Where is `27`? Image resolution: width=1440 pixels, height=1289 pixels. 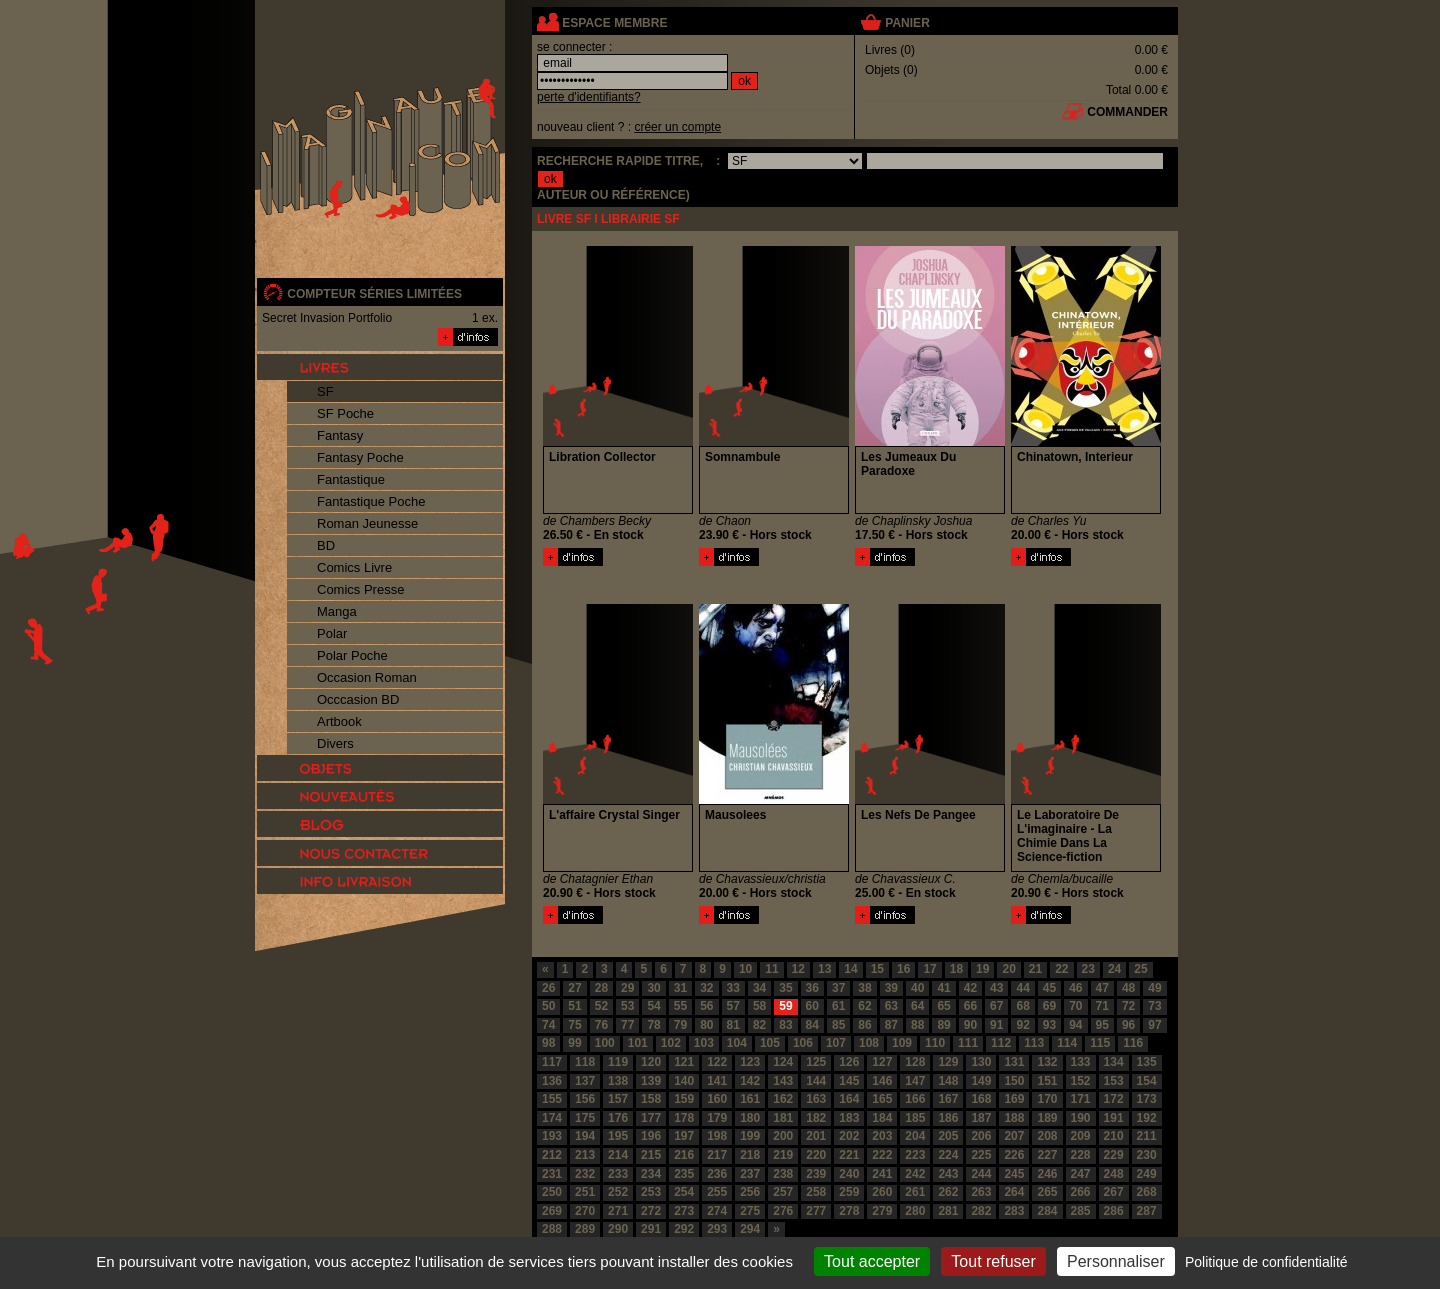
27 is located at coordinates (574, 988).